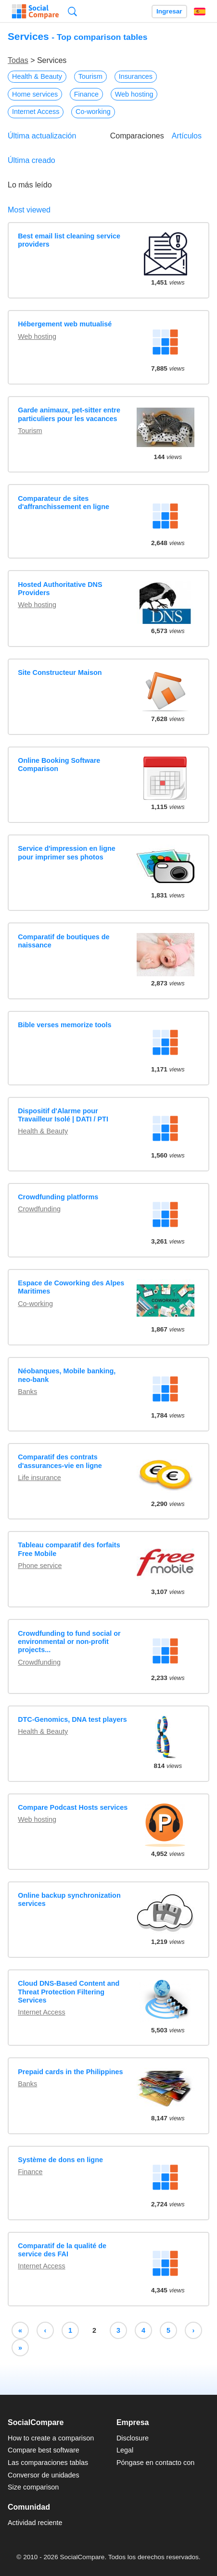 The height and width of the screenshot is (2576, 217). I want to click on Service d'impression en ligne pour imprimer ses photos, so click(66, 852).